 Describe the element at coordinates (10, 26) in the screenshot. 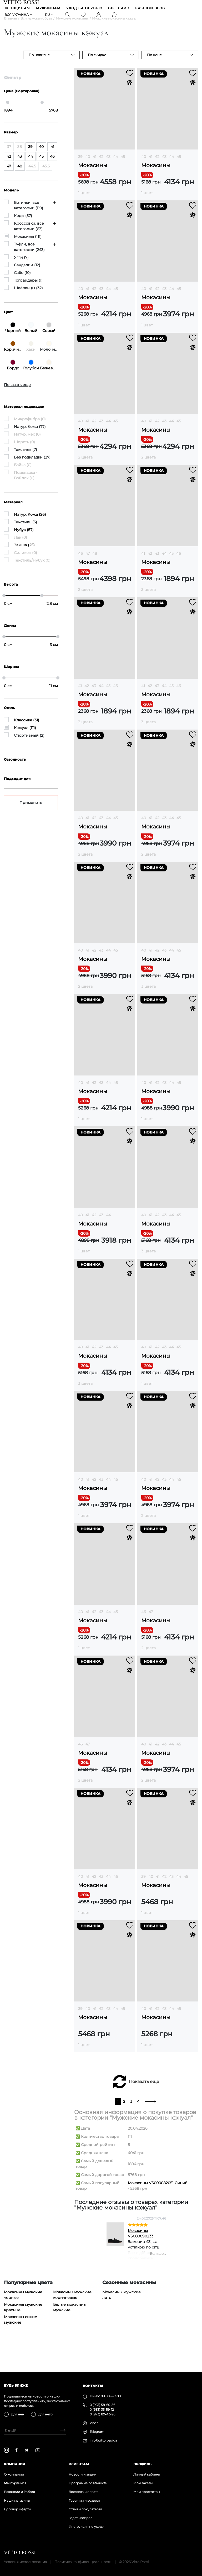

I see `Главная` at that location.